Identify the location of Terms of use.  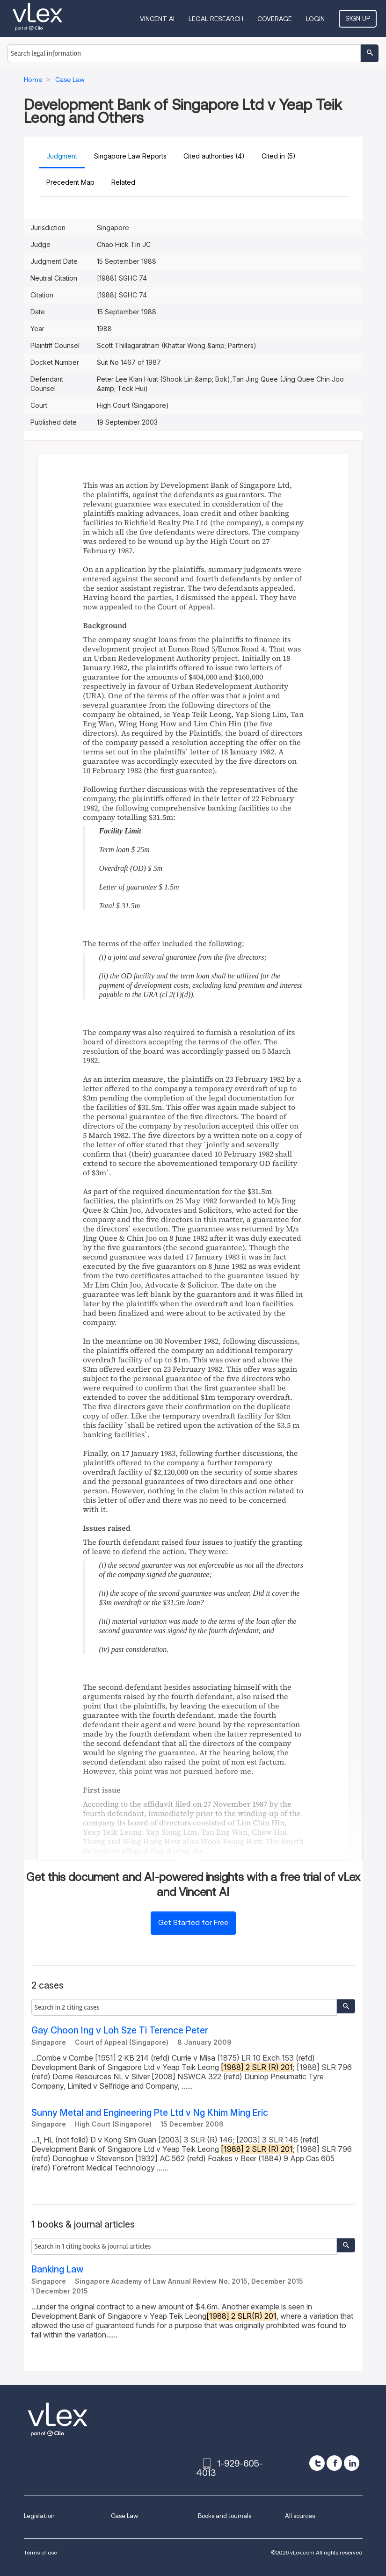
(40, 2552).